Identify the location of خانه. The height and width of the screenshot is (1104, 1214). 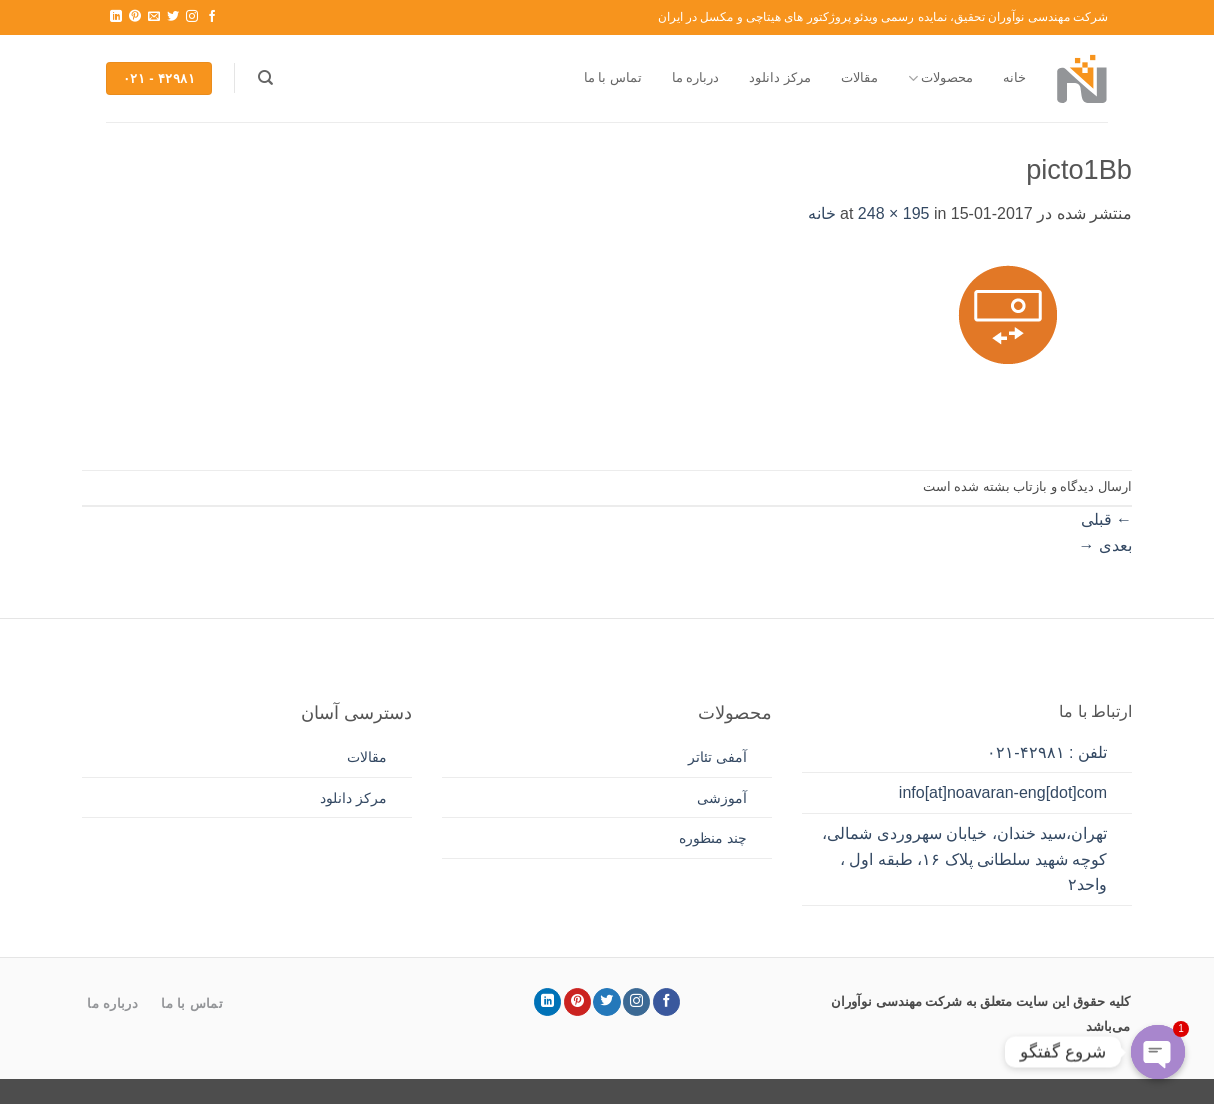
(1014, 77).